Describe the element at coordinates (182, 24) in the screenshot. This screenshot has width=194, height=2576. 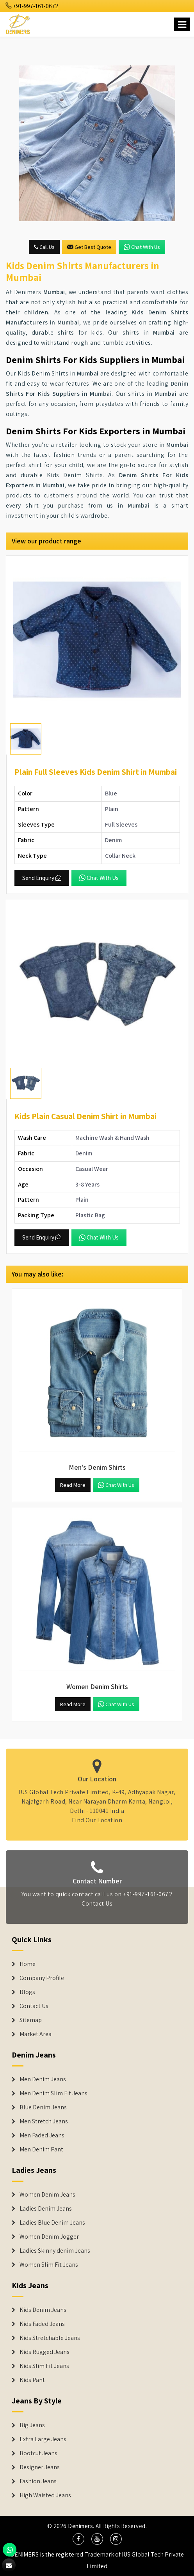
I see `[Name]` at that location.